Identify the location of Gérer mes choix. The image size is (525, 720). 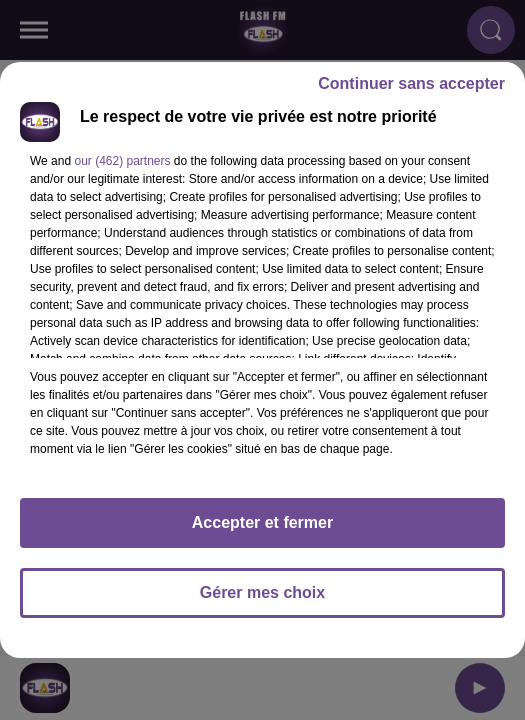
(262, 592).